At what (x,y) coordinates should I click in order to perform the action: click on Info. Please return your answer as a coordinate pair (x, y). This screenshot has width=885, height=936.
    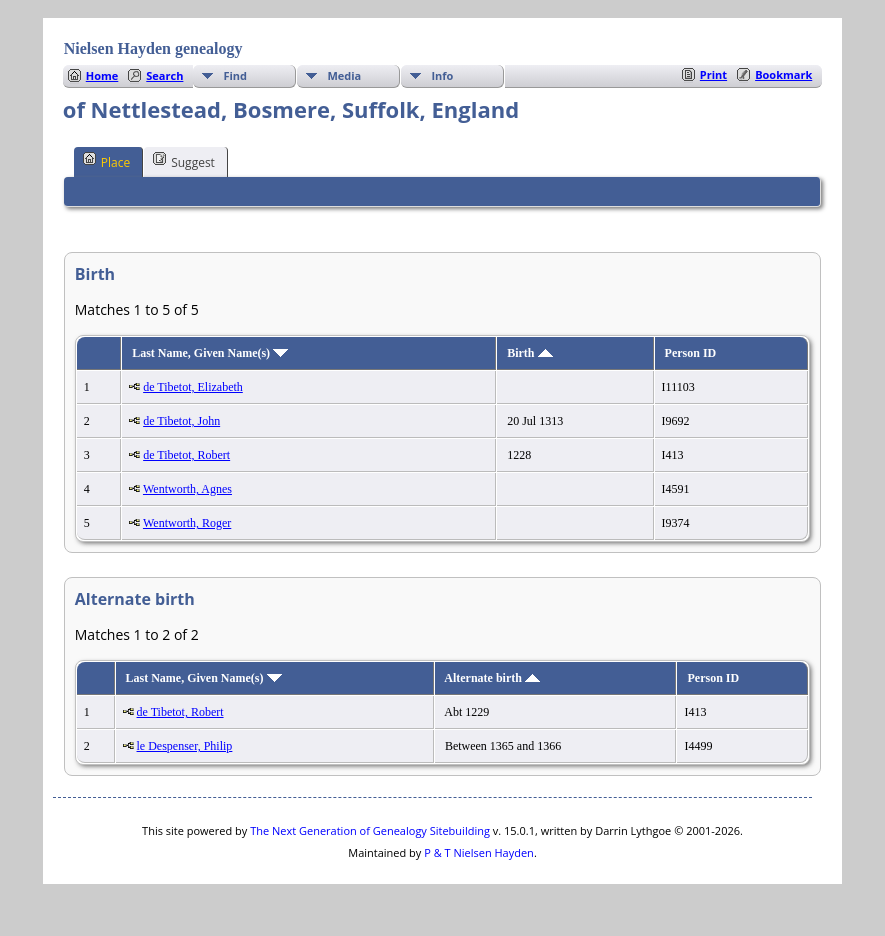
    Looking at the image, I should click on (442, 75).